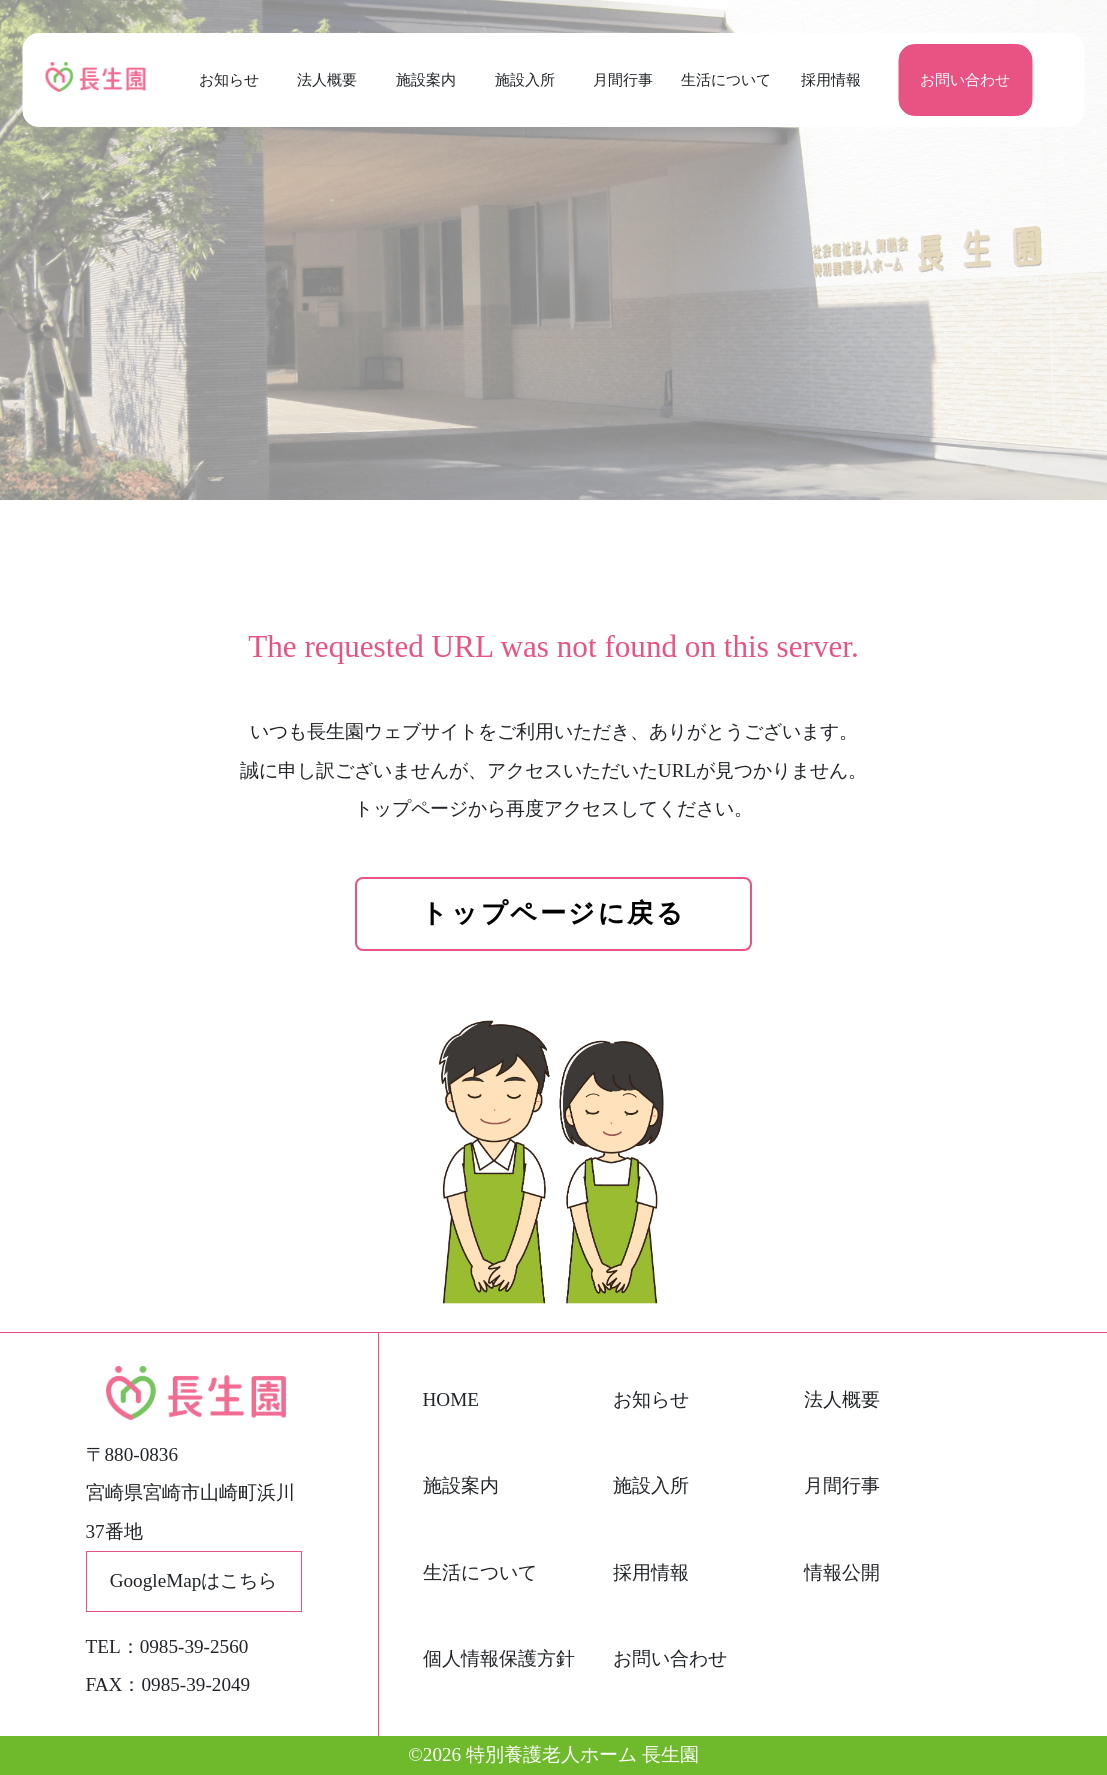 The height and width of the screenshot is (1775, 1107). Describe the element at coordinates (722, 80) in the screenshot. I see `生活について` at that location.